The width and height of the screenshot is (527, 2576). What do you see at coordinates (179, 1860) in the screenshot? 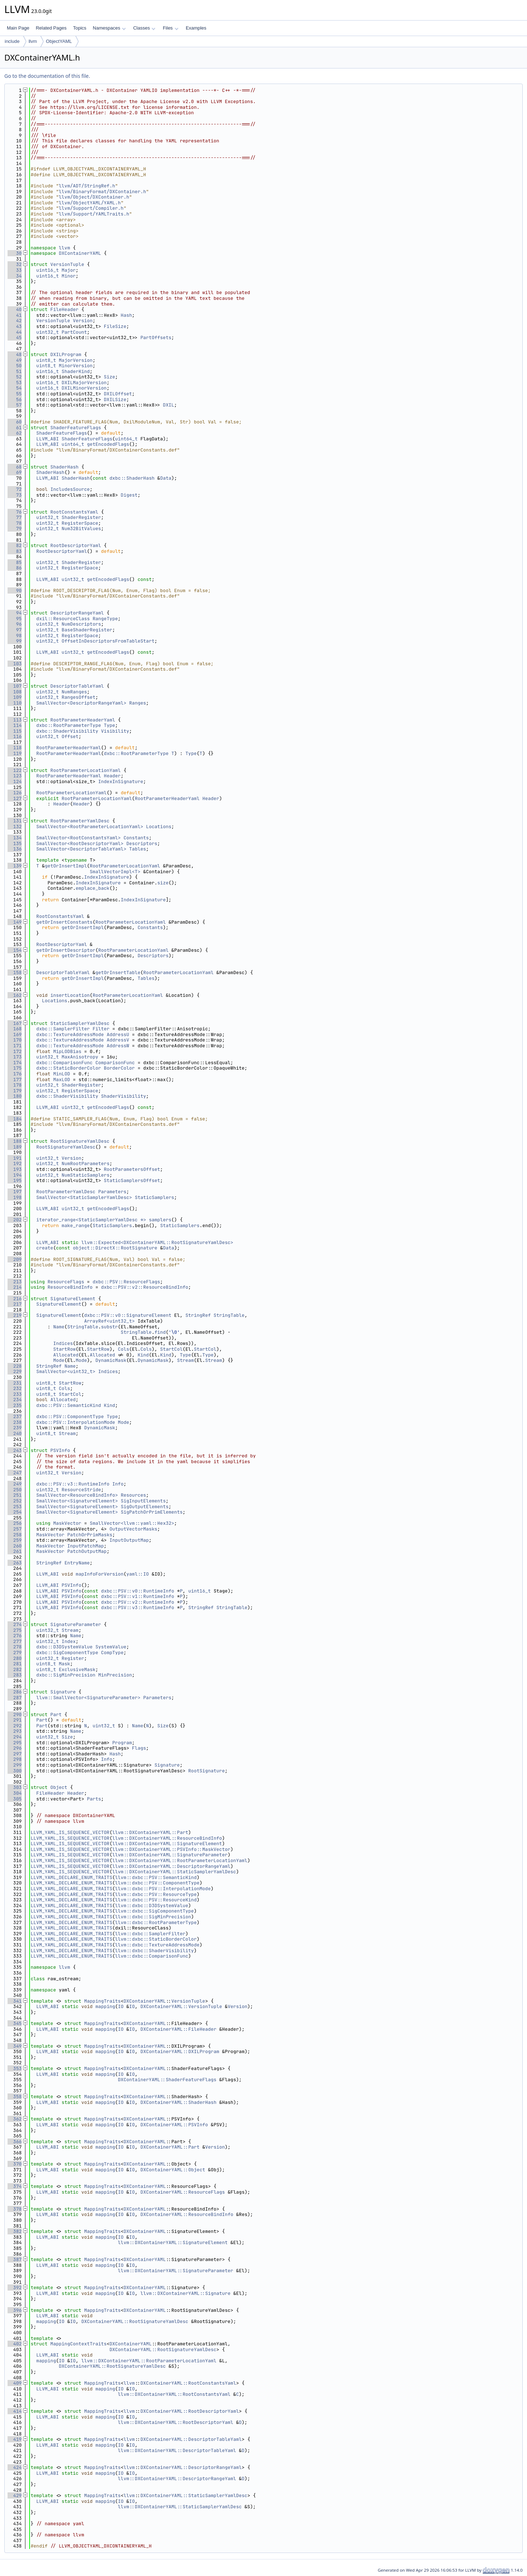
I see `llvm::DXContainerYAML::RootParameterLocationYaml` at bounding box center [179, 1860].